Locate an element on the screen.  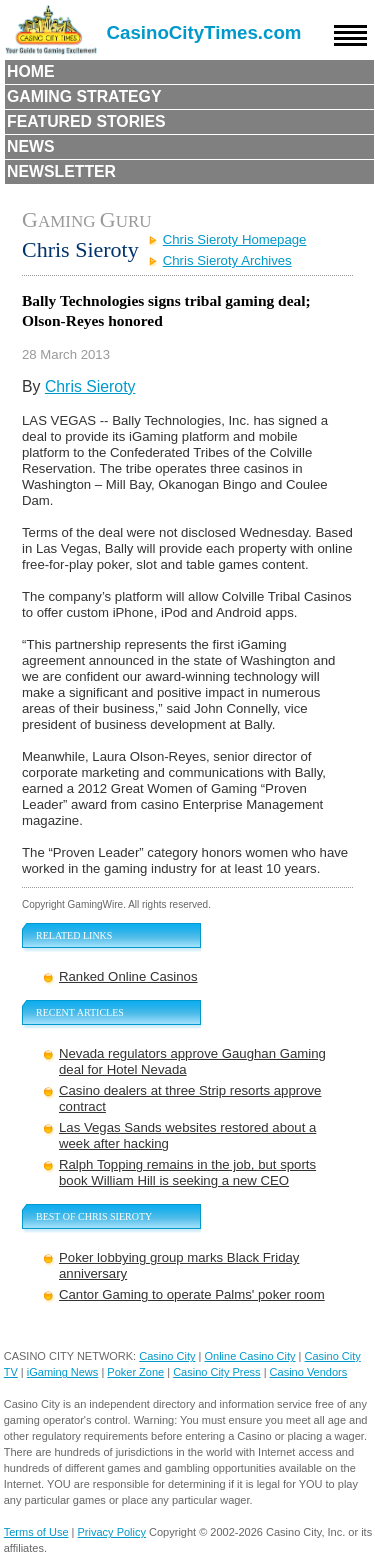
Casino City Press is located at coordinates (216, 1372).